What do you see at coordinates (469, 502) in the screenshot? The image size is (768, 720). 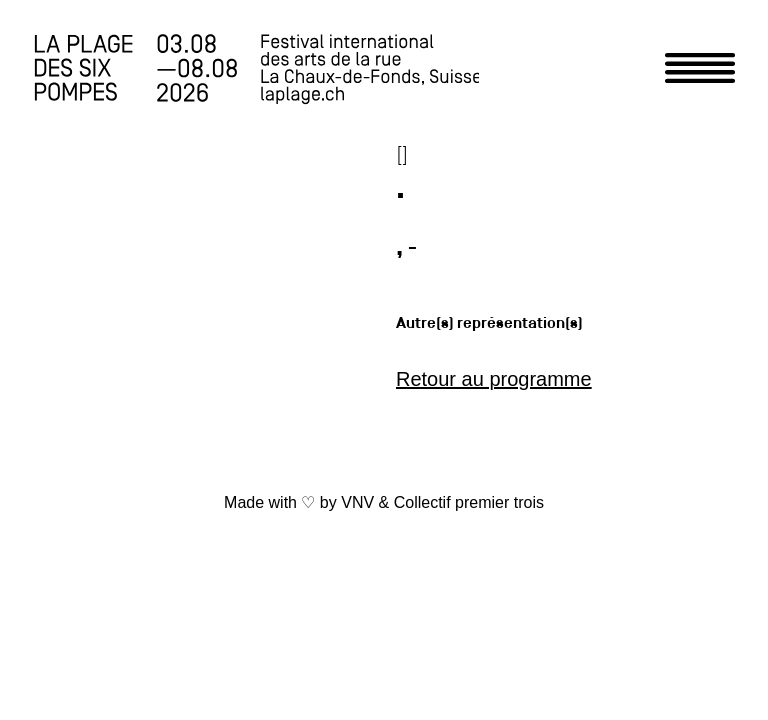 I see `Collectif premier trois [link]` at bounding box center [469, 502].